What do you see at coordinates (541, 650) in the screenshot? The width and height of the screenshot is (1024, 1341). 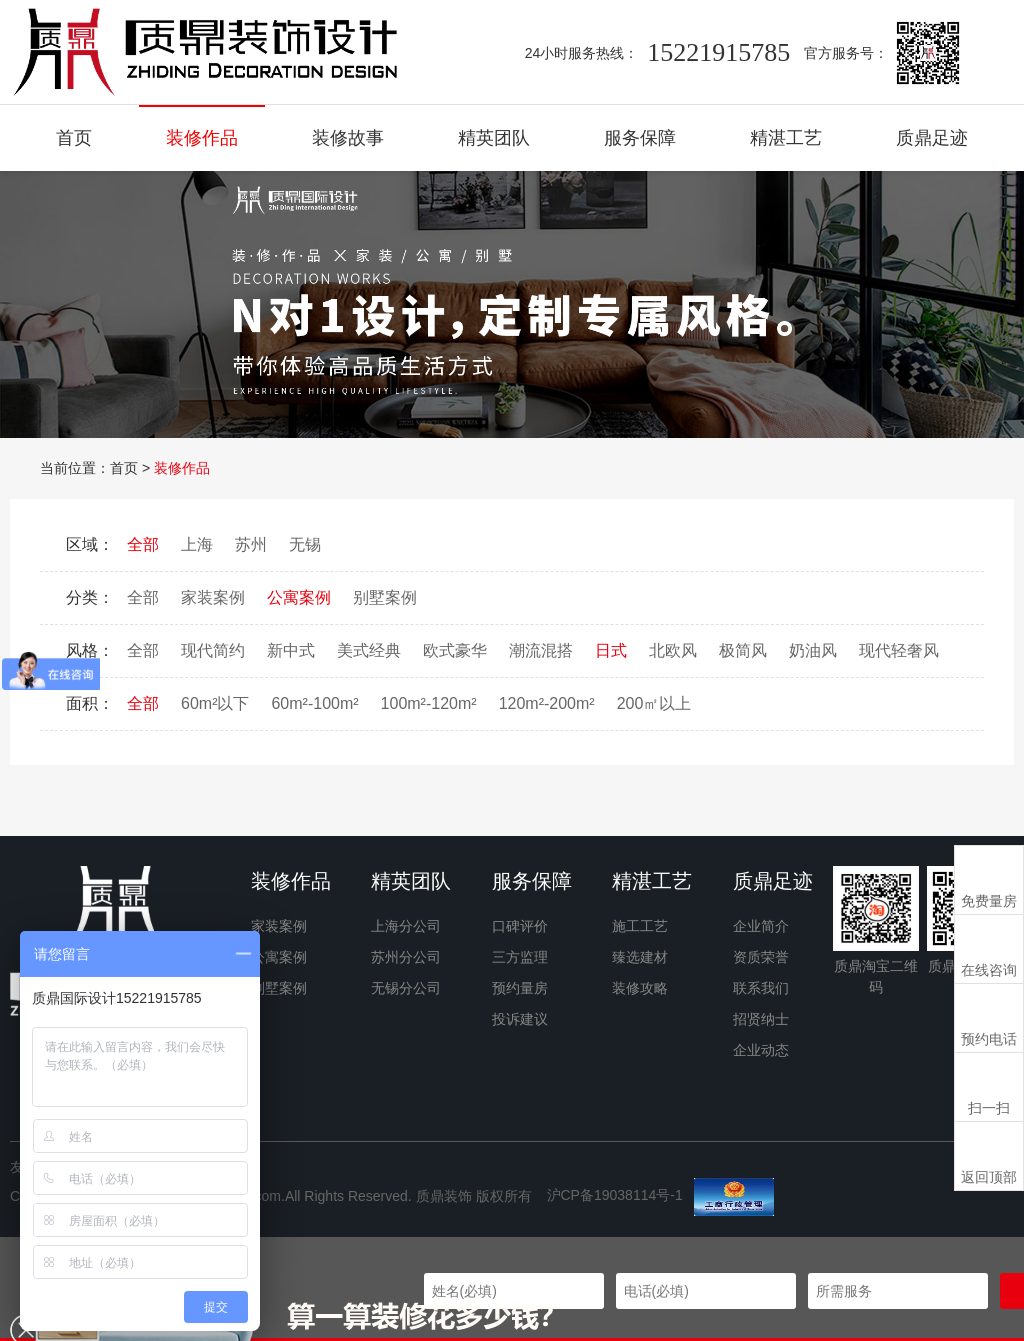 I see `潮流混搭` at bounding box center [541, 650].